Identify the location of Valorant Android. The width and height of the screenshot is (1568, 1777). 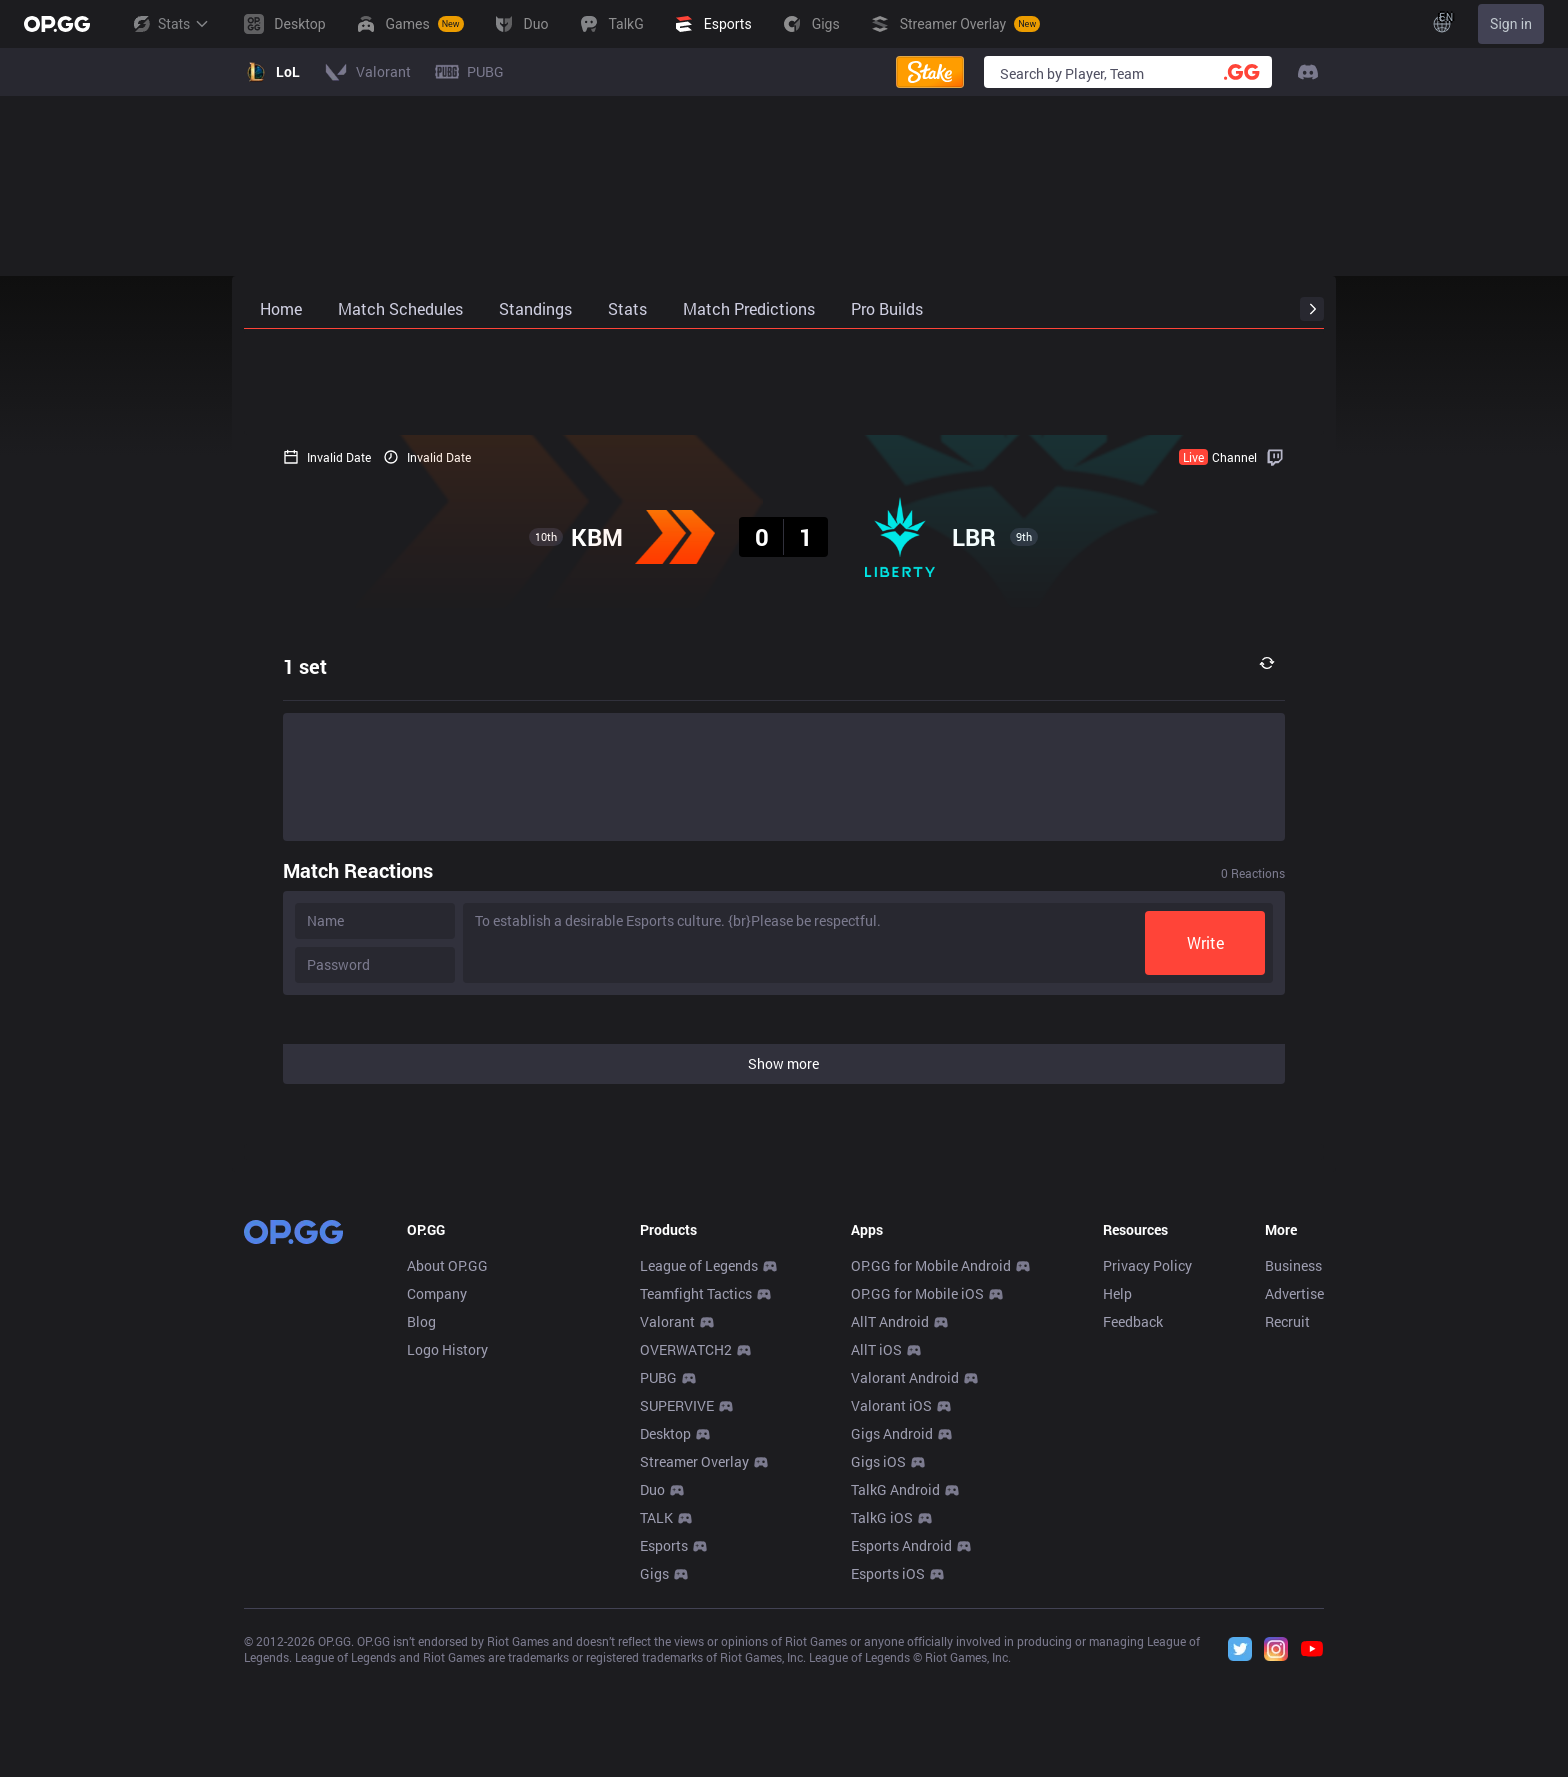
(905, 1377).